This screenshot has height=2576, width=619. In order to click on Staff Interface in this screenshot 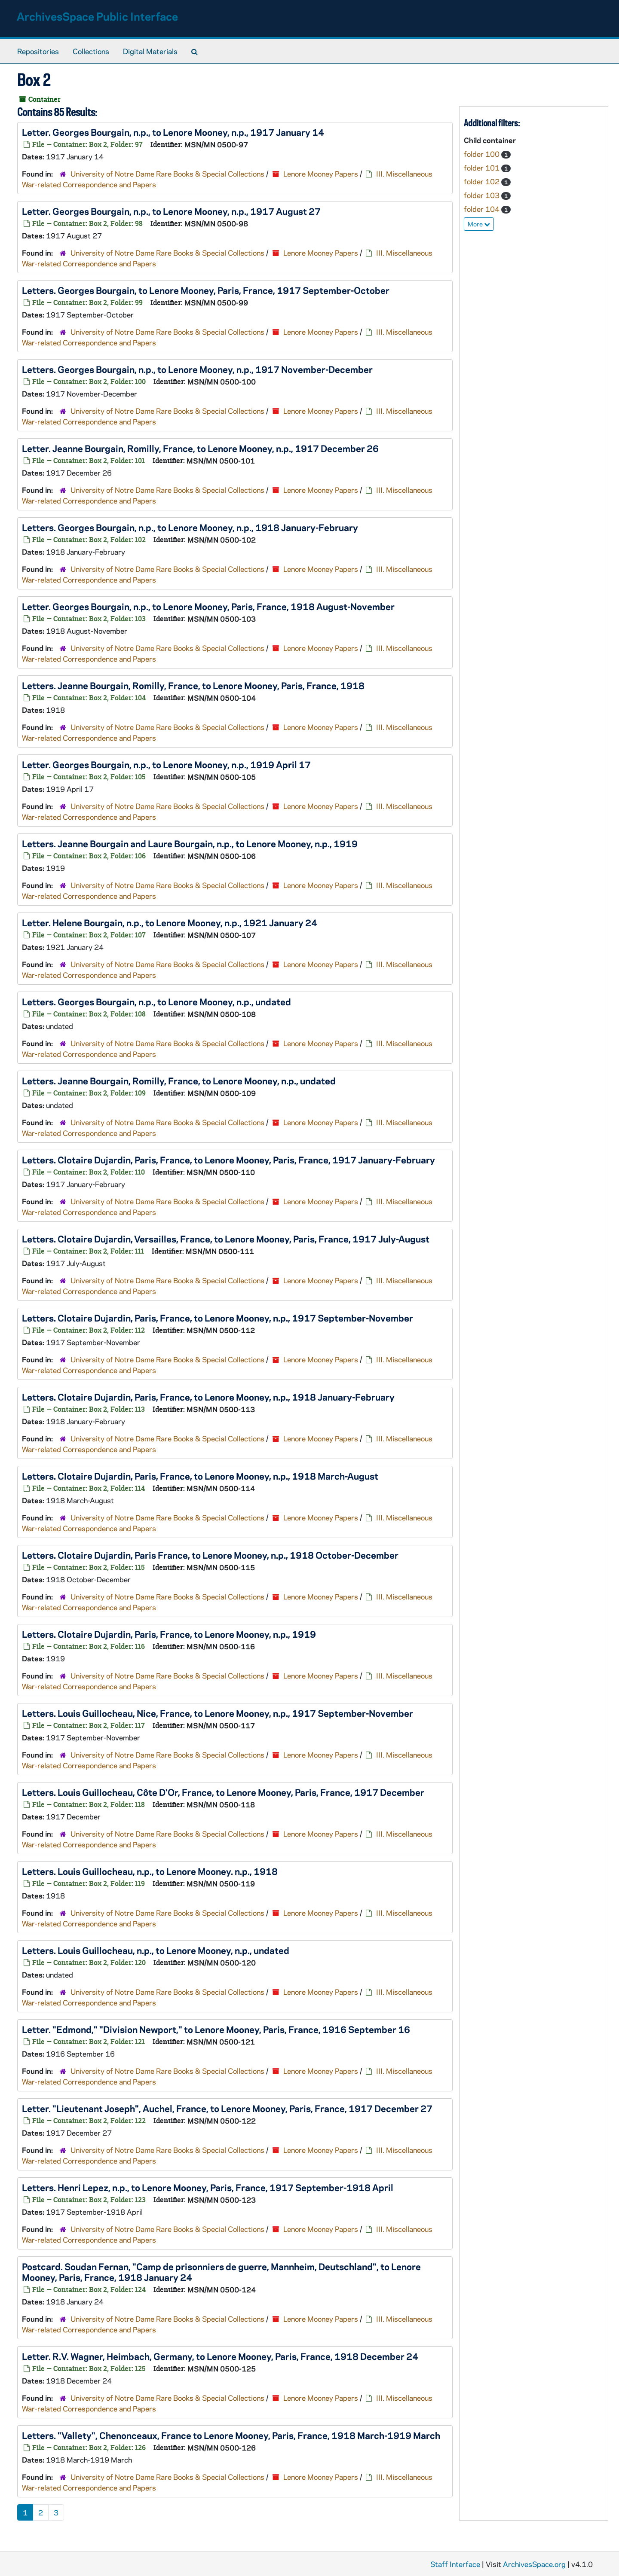, I will do `click(455, 2564)`.